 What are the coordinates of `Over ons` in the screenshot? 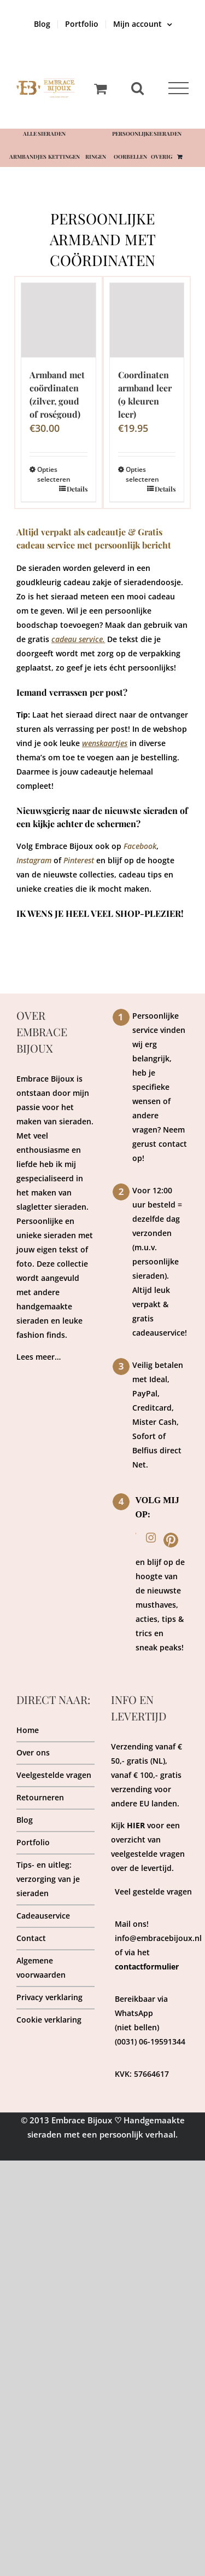 It's located at (33, 1752).